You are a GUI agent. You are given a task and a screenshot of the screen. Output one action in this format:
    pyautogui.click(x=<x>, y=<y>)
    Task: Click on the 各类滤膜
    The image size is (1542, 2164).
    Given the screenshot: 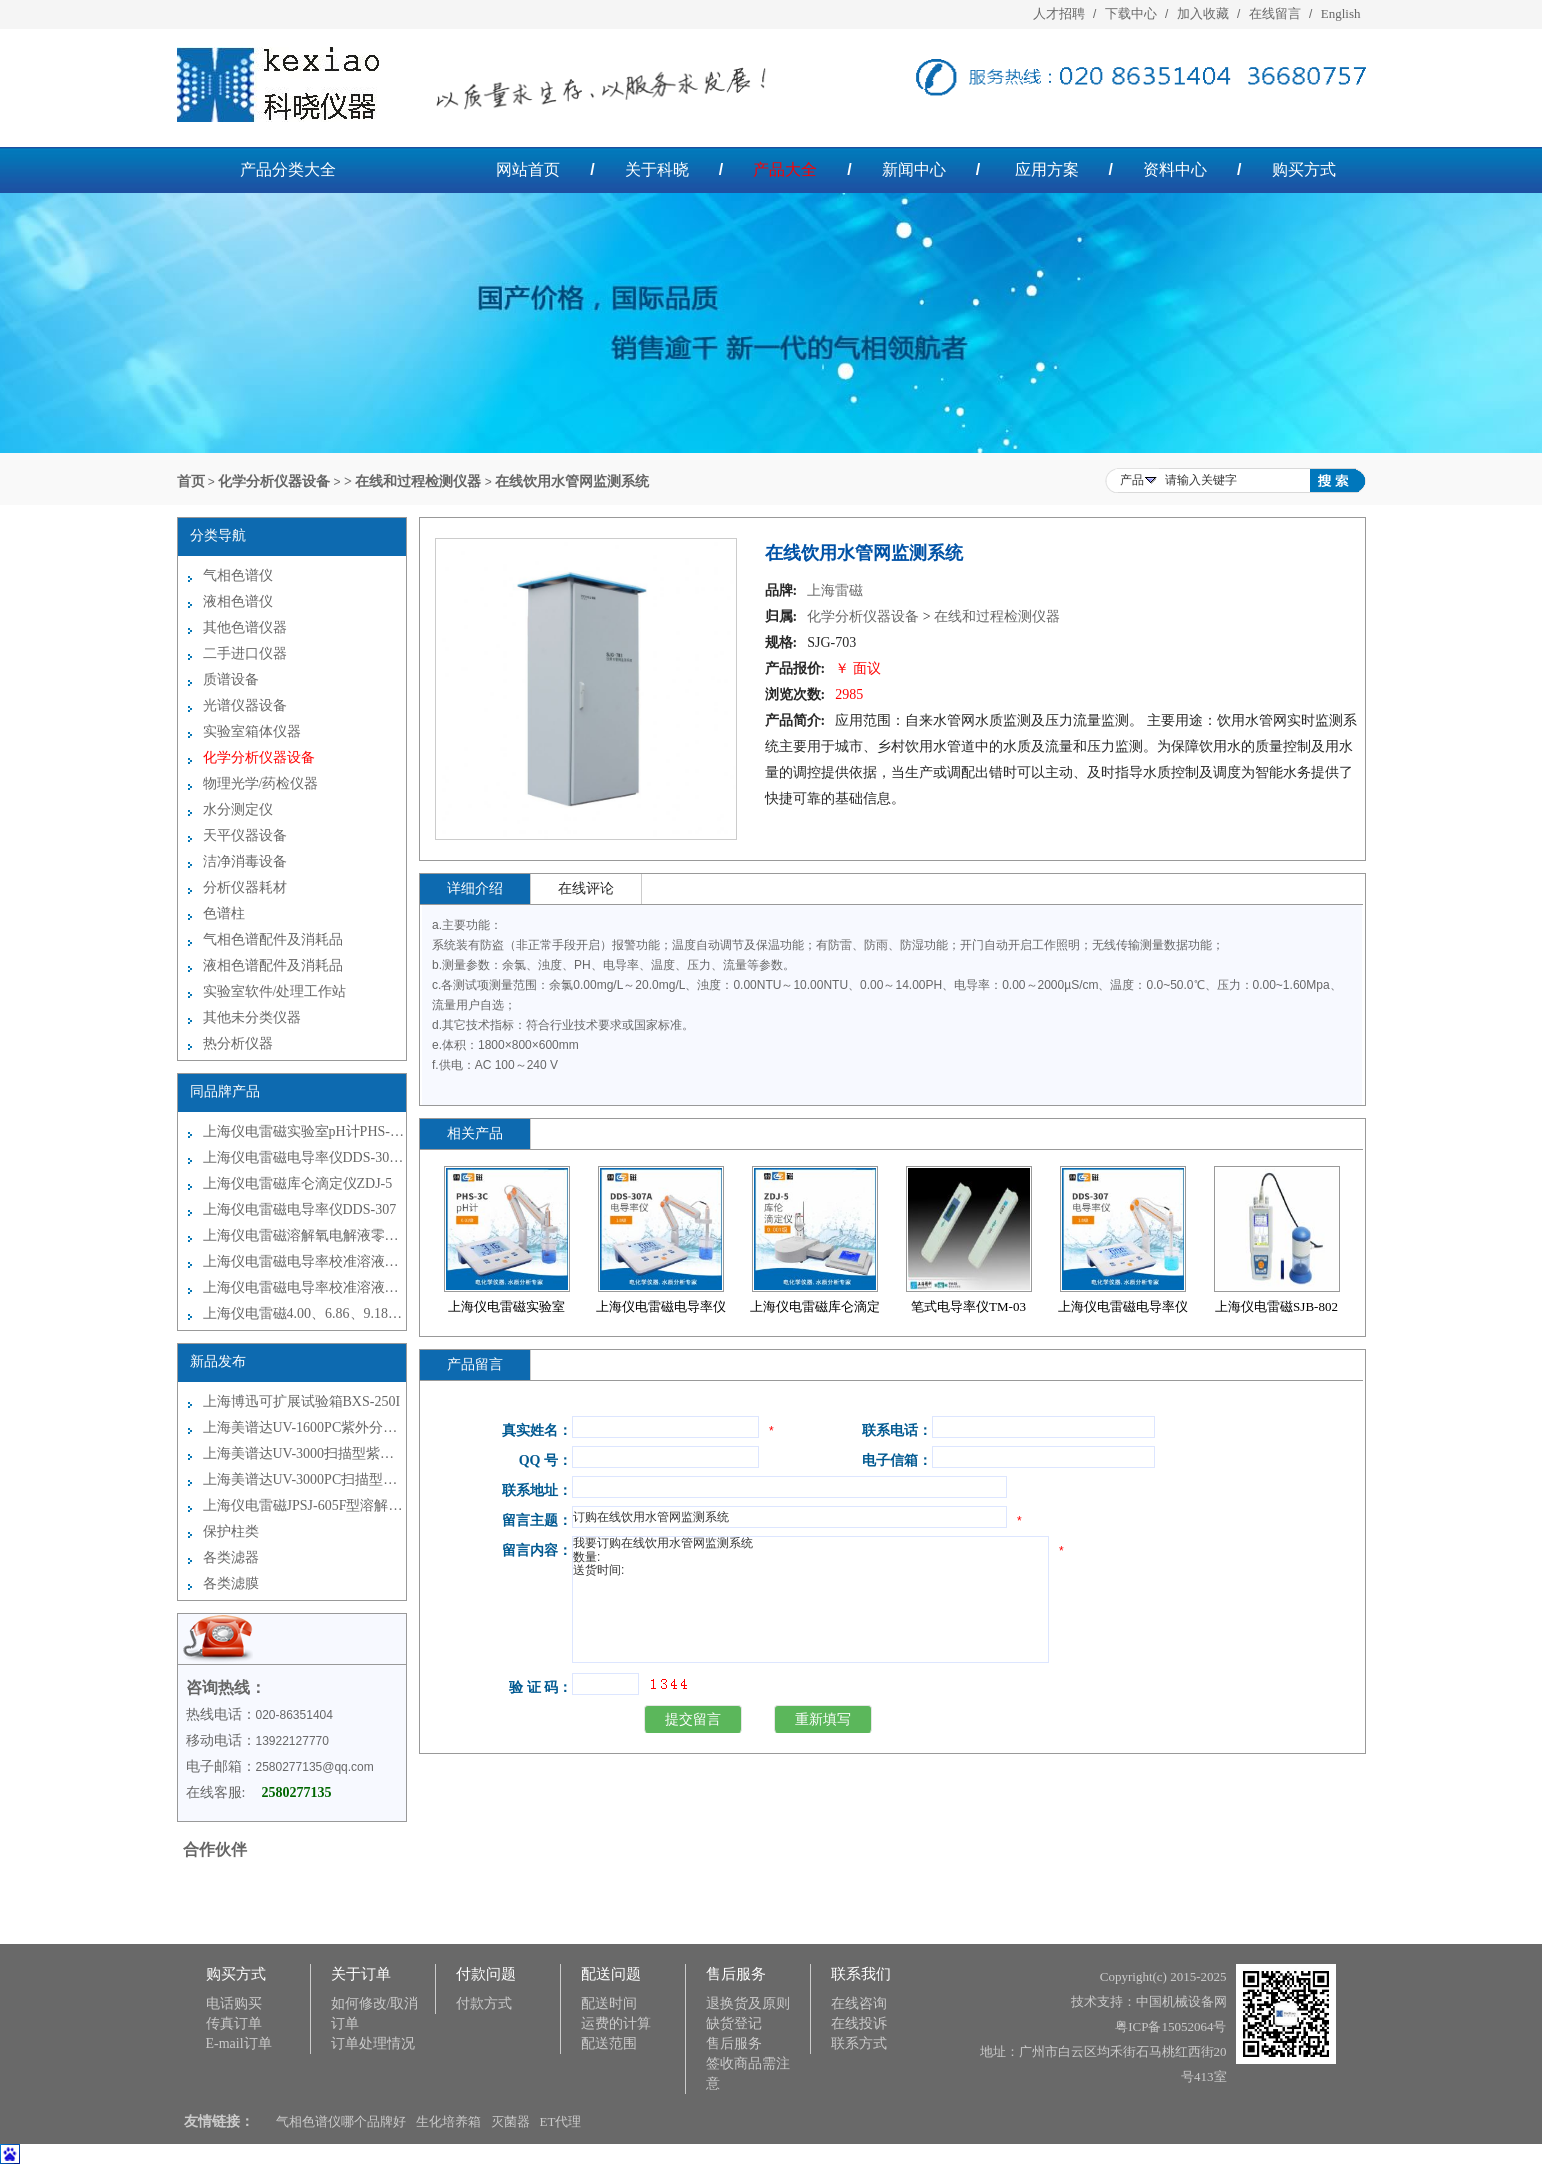 What is the action you would take?
    pyautogui.click(x=231, y=1583)
    